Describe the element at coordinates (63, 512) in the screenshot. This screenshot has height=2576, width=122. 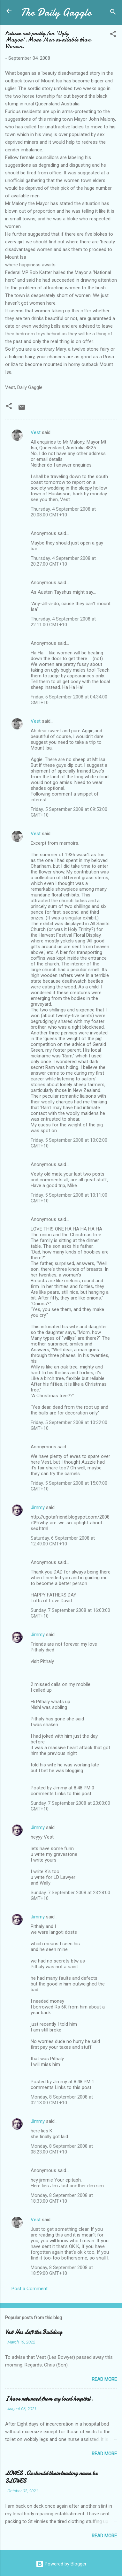
I see `Thursday, 4 September 2008 at 20:08:00 GMT+10` at that location.